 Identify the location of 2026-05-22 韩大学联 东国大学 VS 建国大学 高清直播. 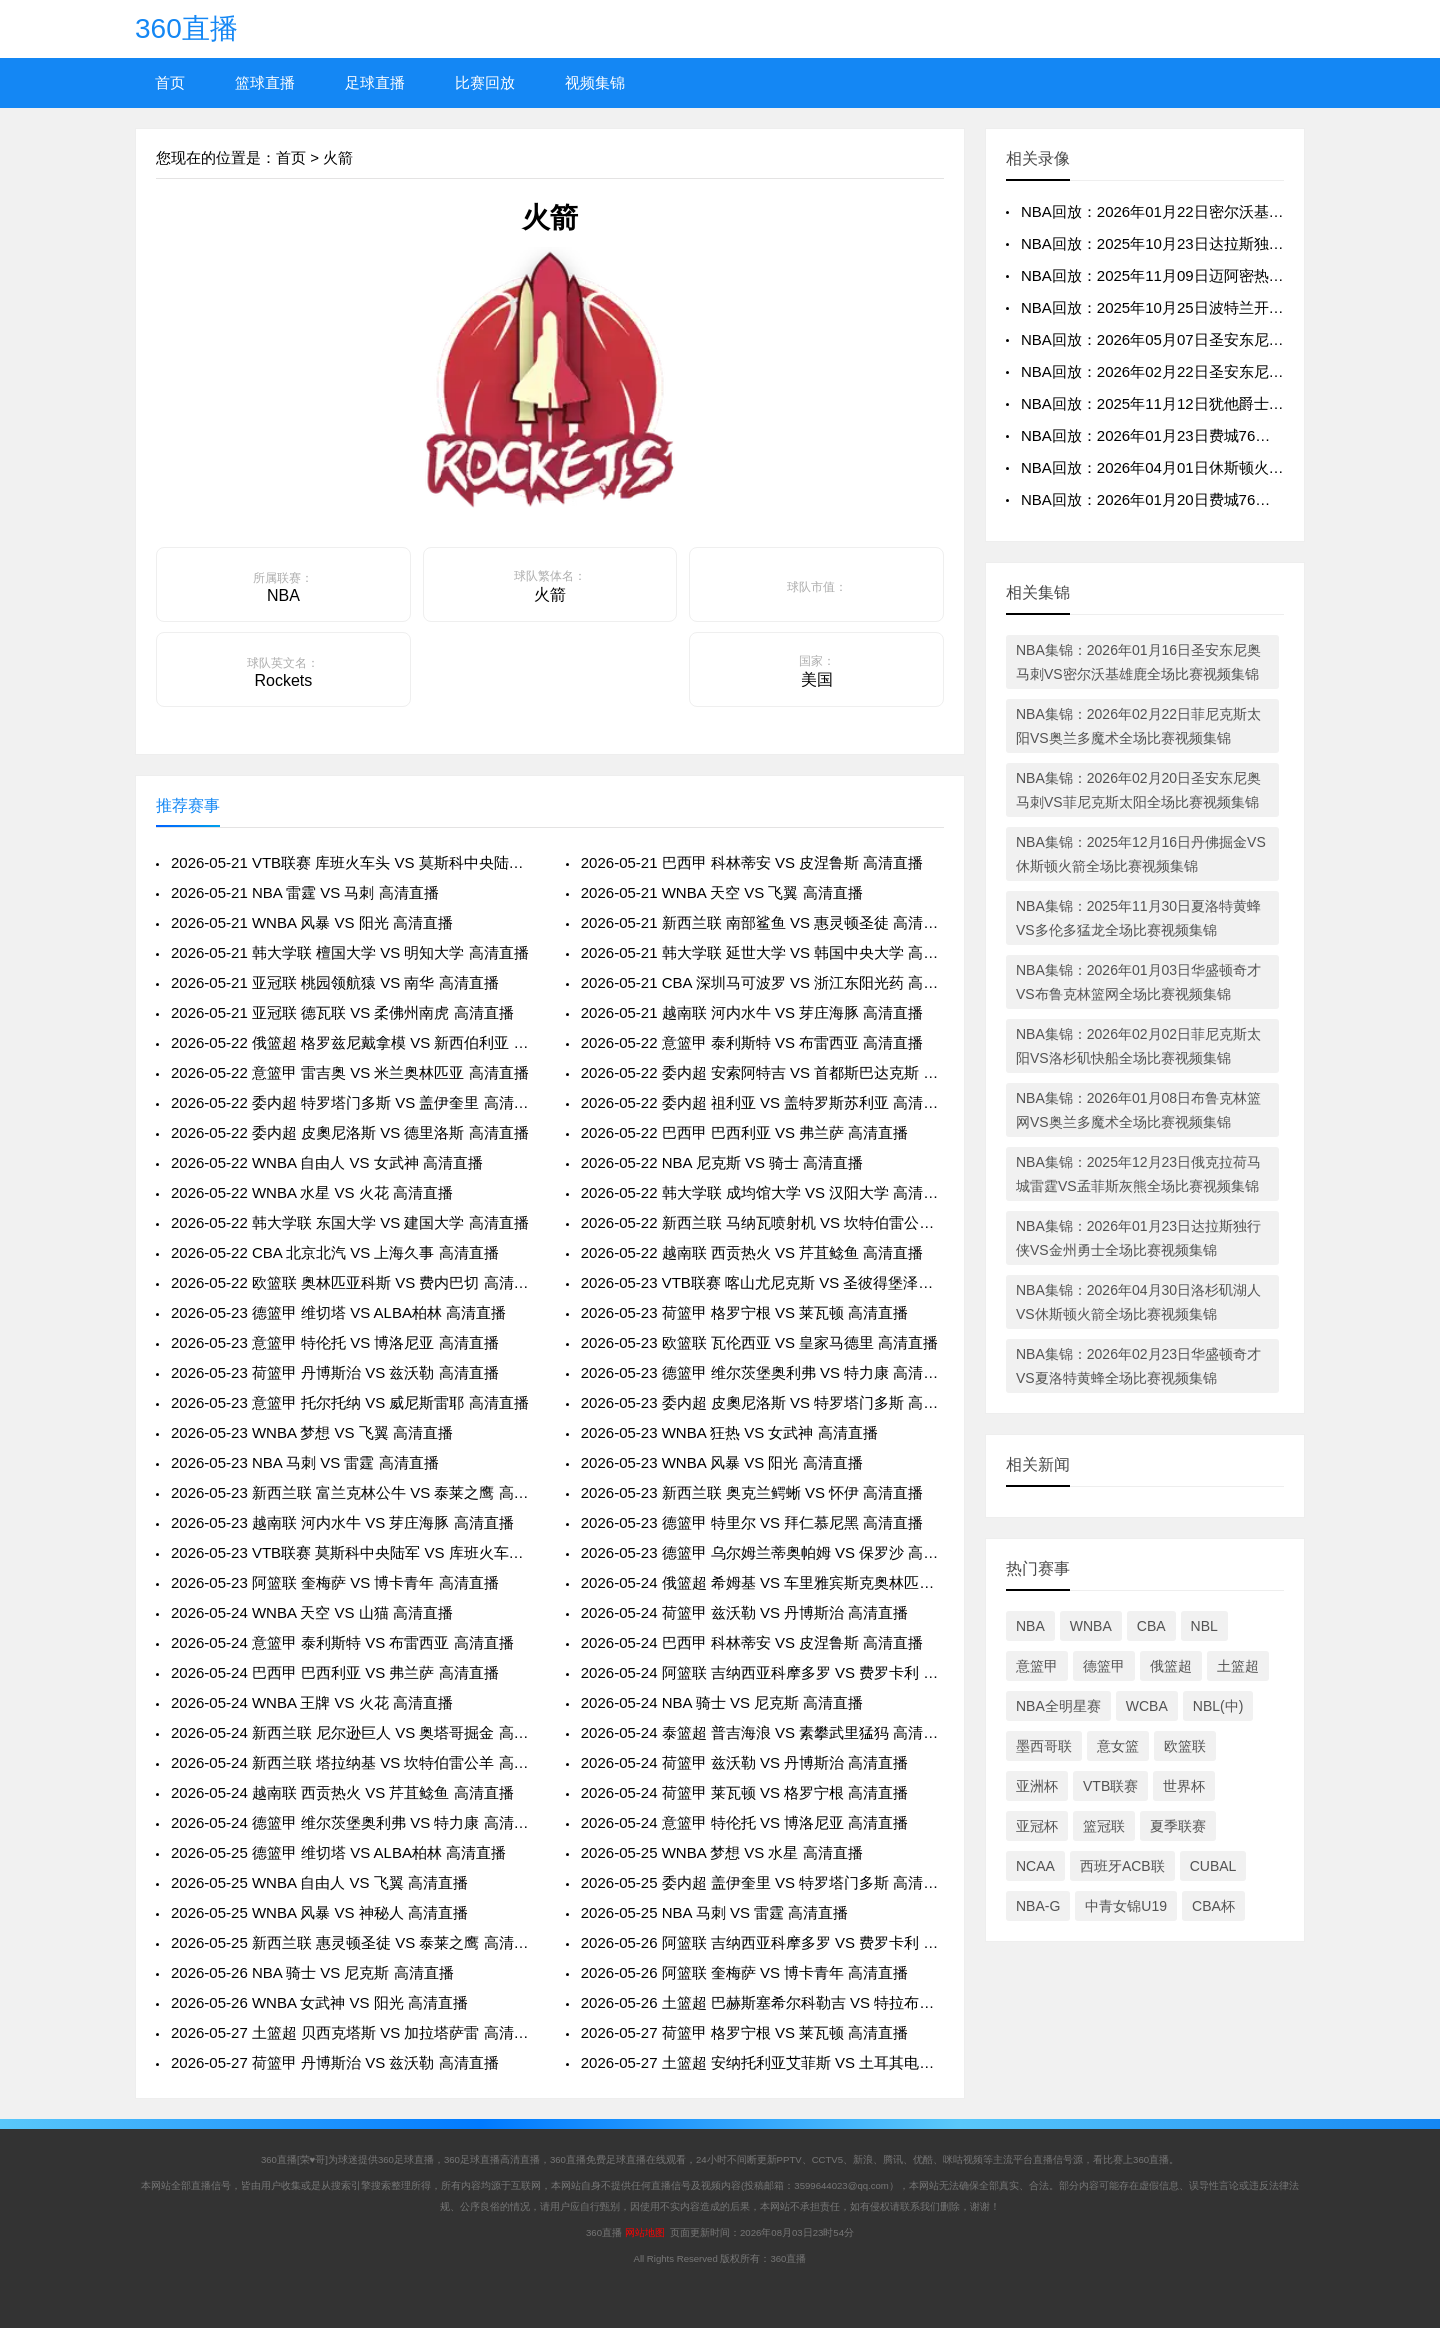
(350, 1222).